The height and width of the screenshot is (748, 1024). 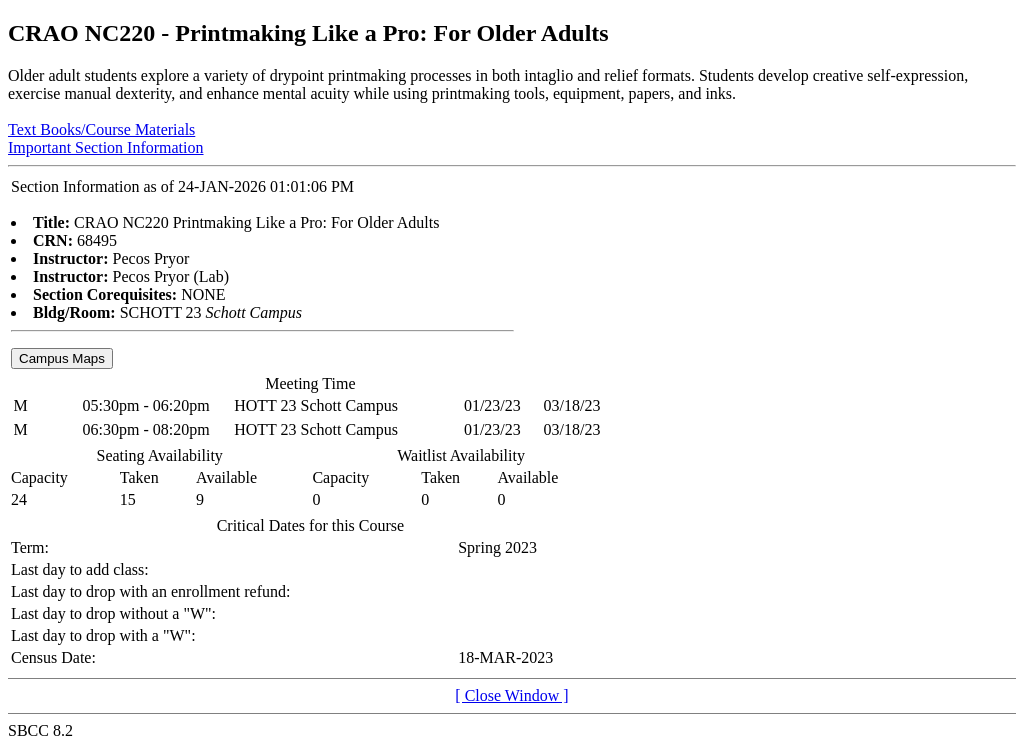 I want to click on [ Close Window ], so click(x=511, y=695).